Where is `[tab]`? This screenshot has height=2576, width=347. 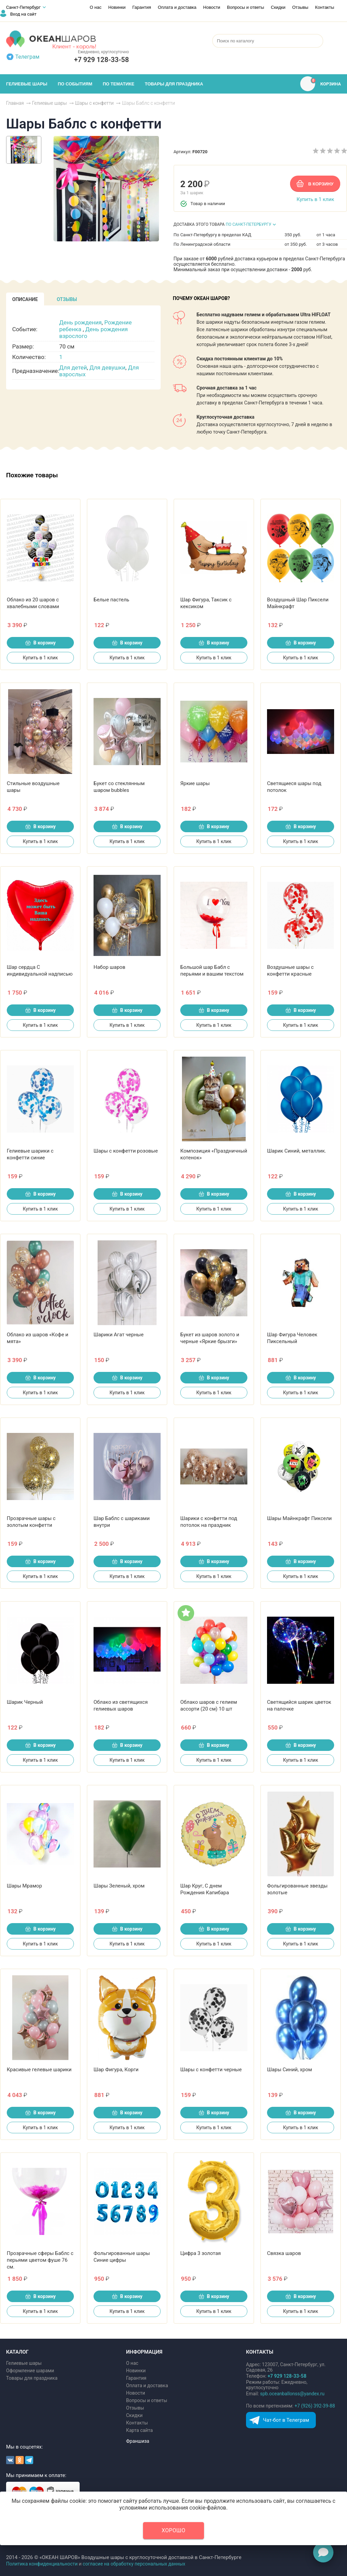 [tab] is located at coordinates (25, 299).